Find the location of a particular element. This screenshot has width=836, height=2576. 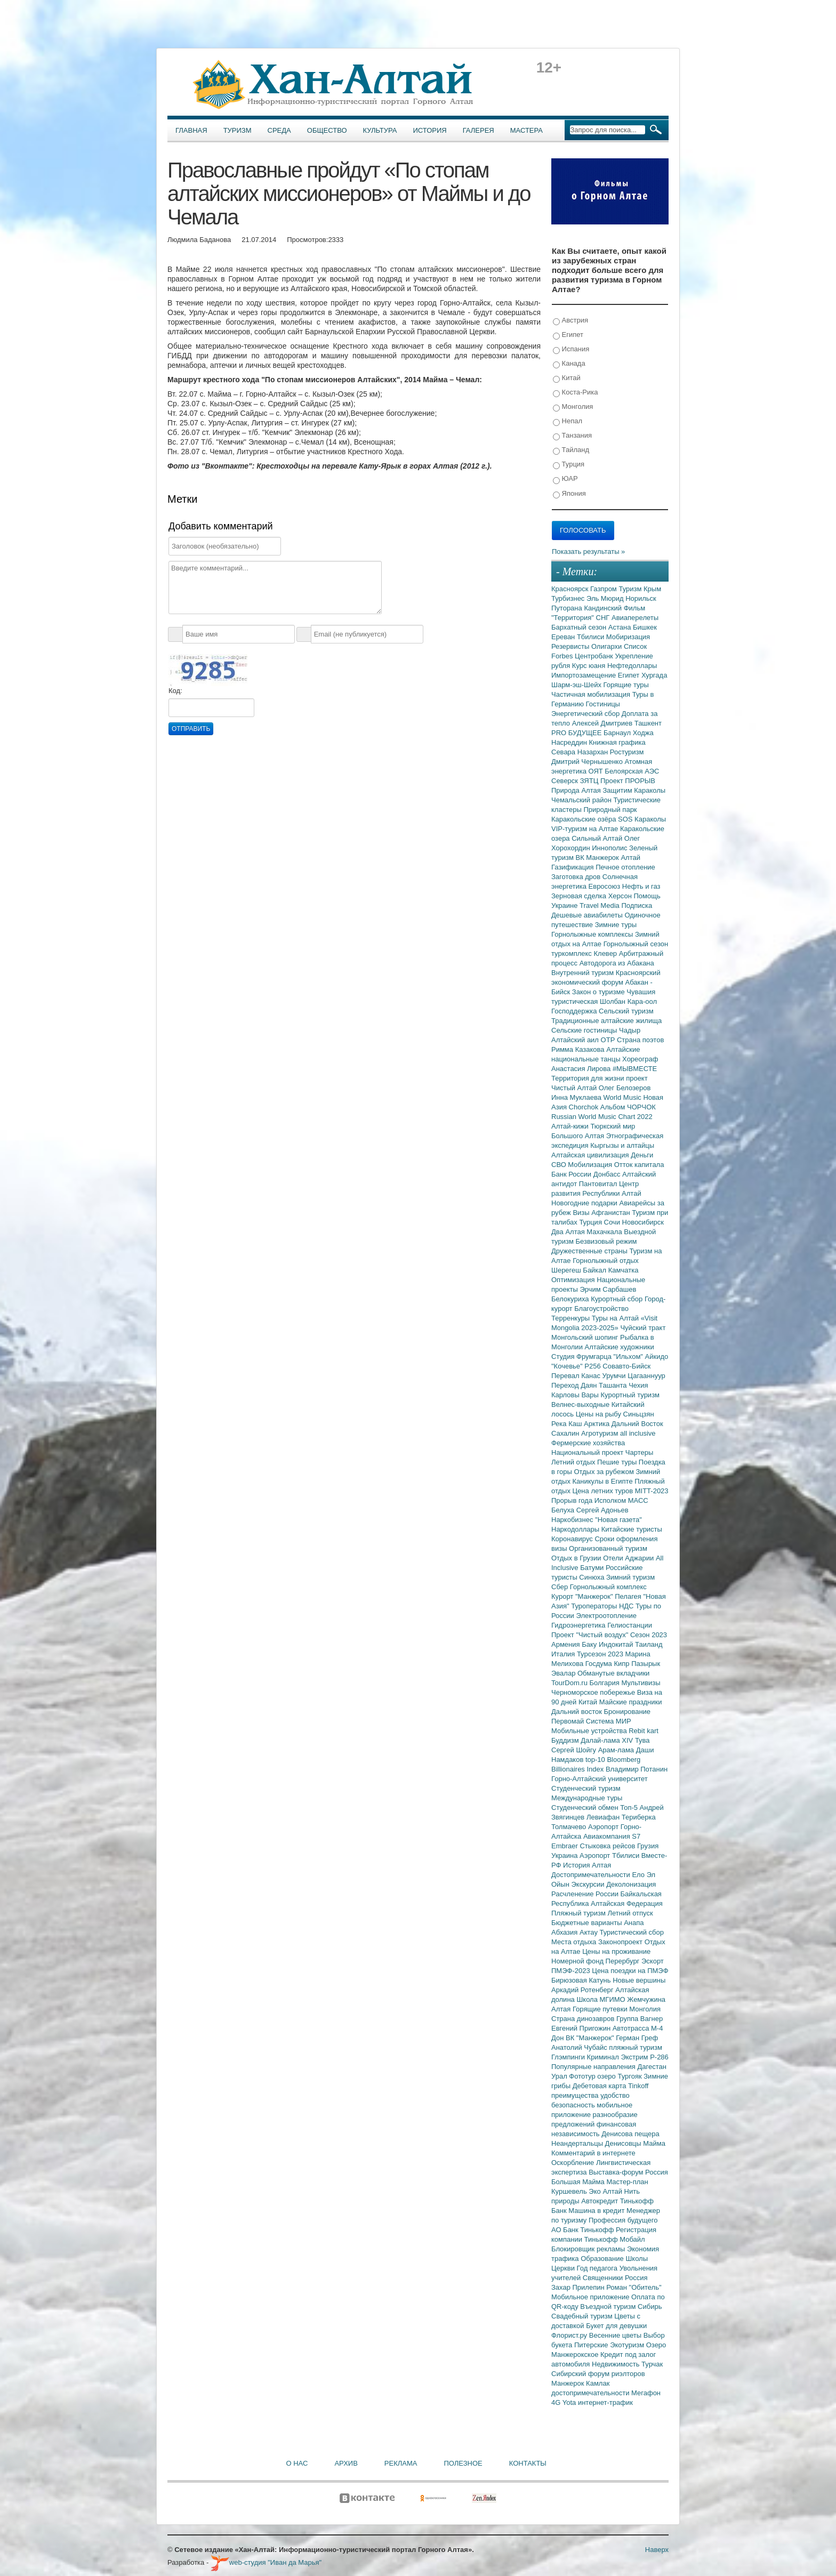

Полезное is located at coordinates (463, 2463).